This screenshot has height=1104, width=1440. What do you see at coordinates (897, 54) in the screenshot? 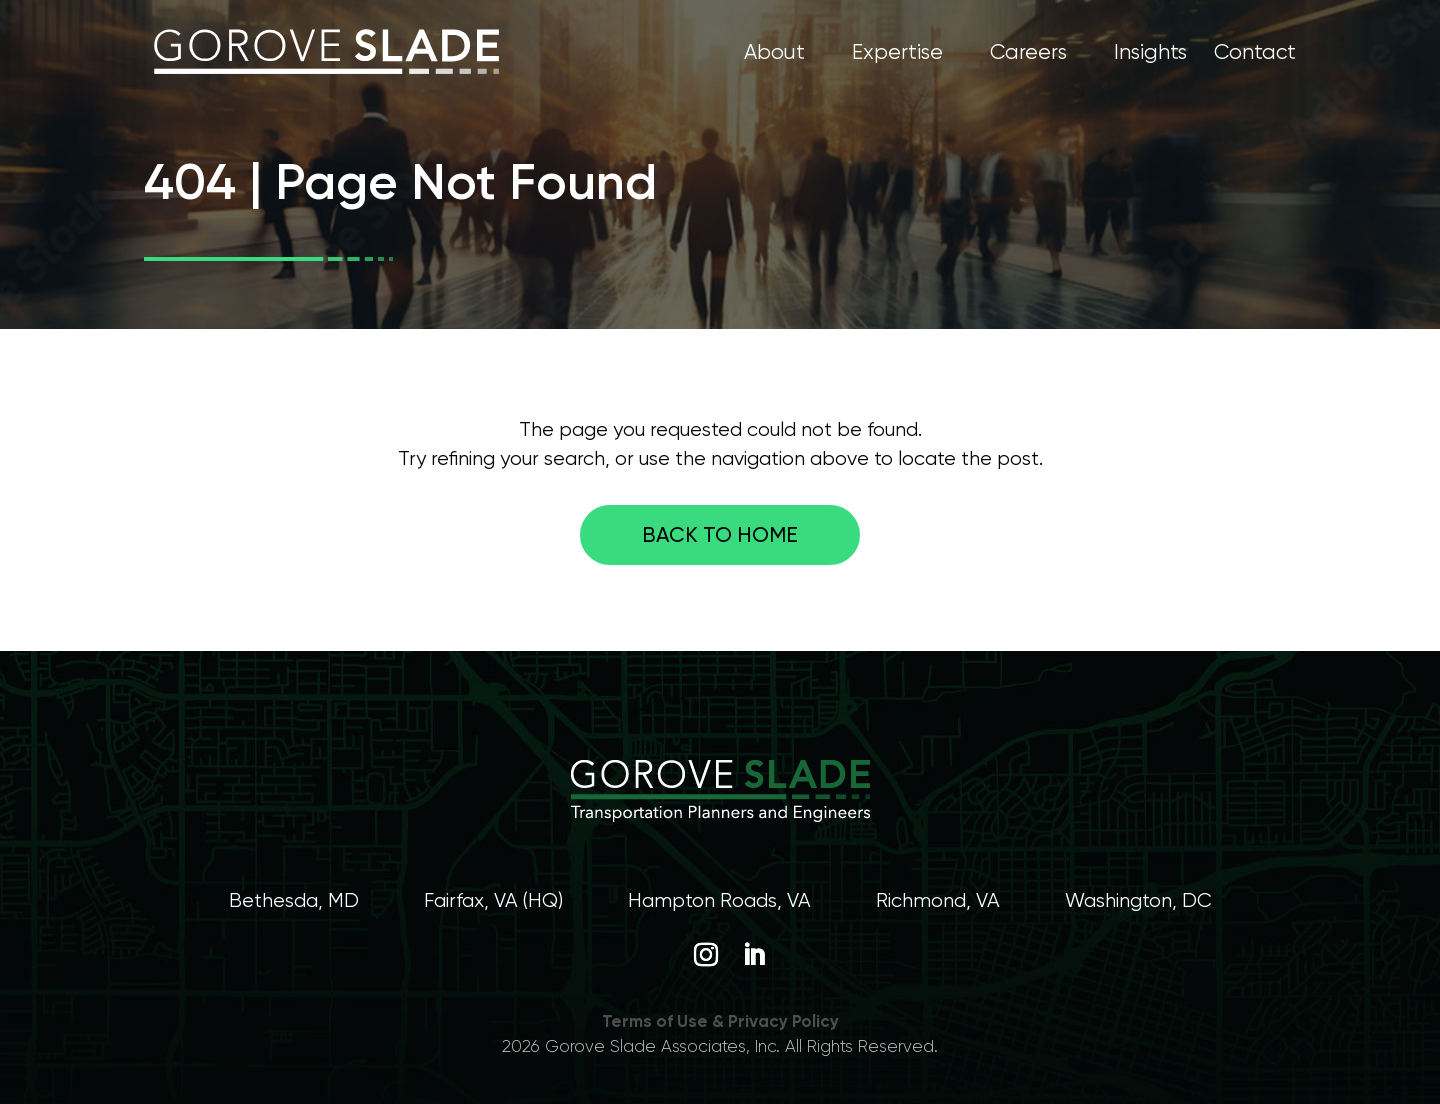
I see `Expertise` at bounding box center [897, 54].